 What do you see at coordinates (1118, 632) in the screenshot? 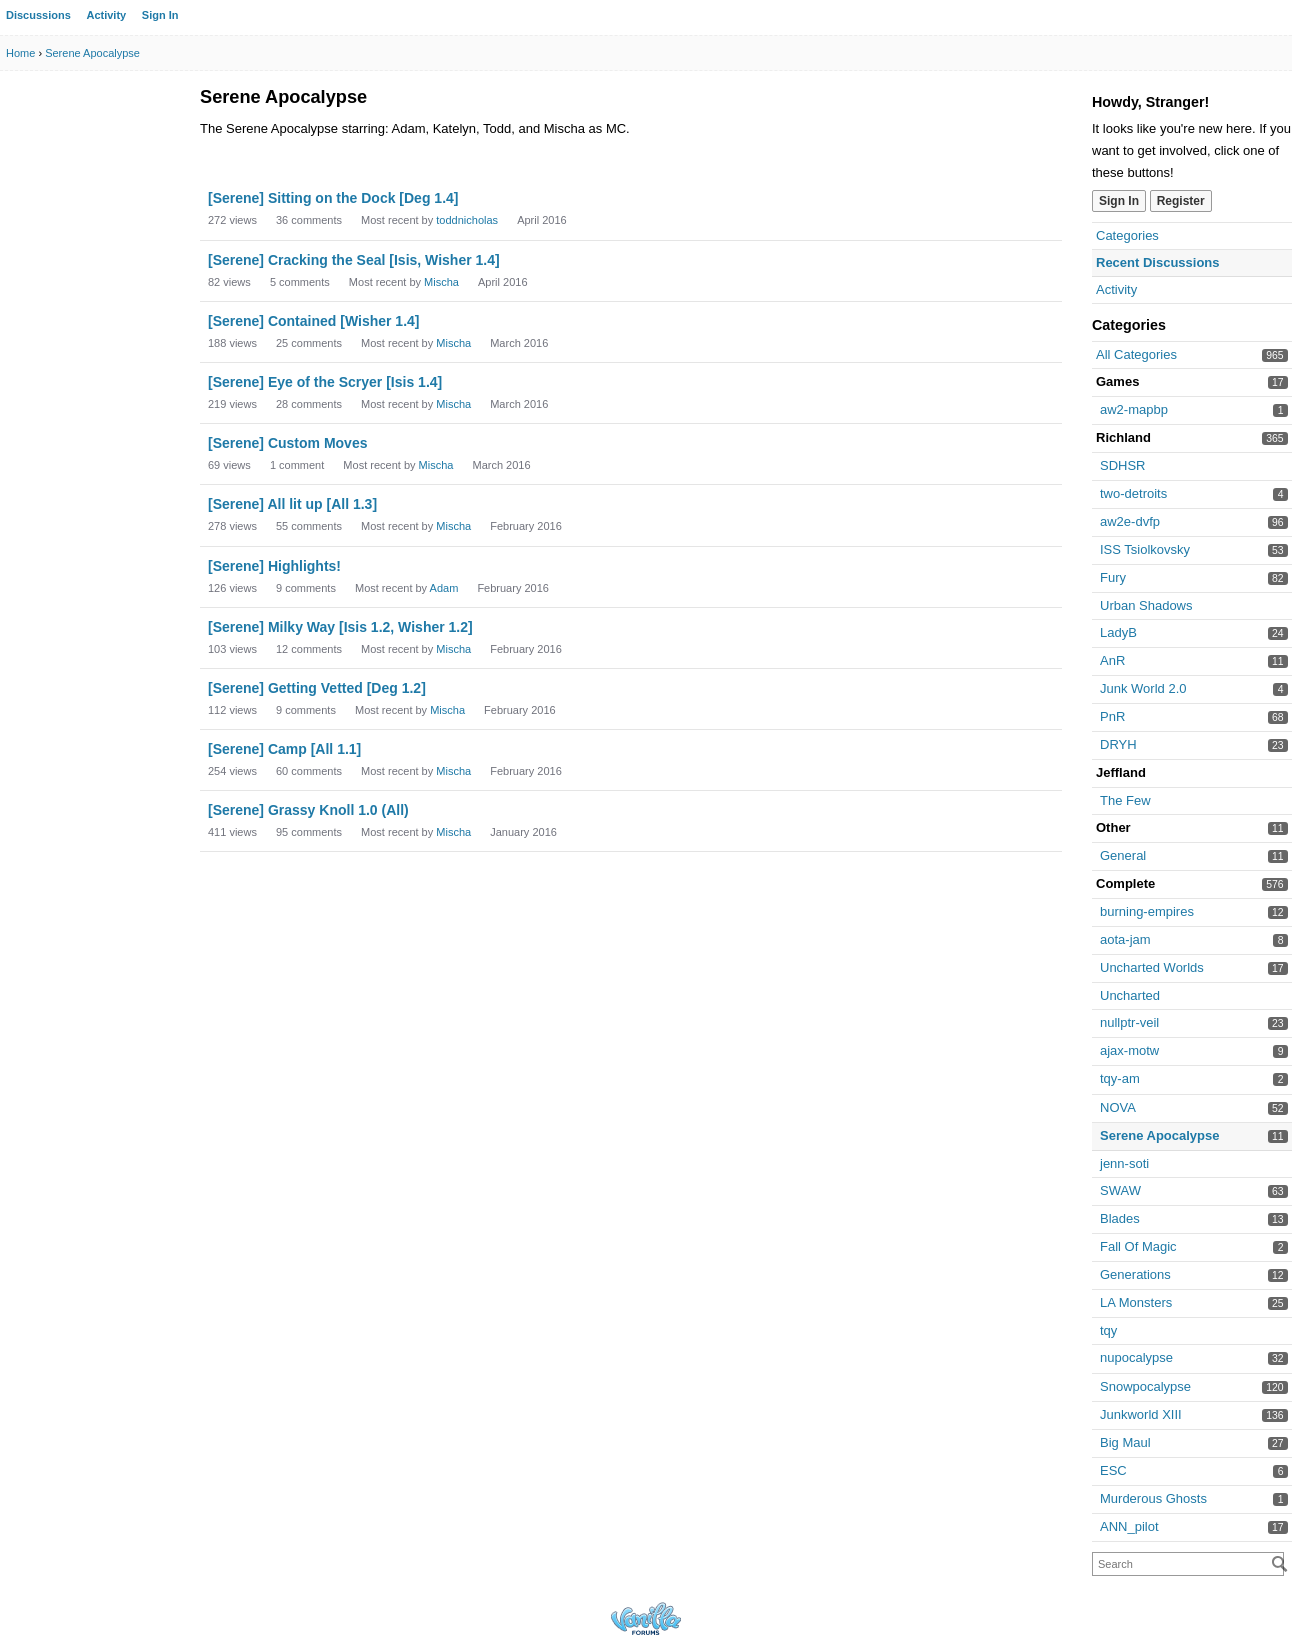
I see `LadyB` at bounding box center [1118, 632].